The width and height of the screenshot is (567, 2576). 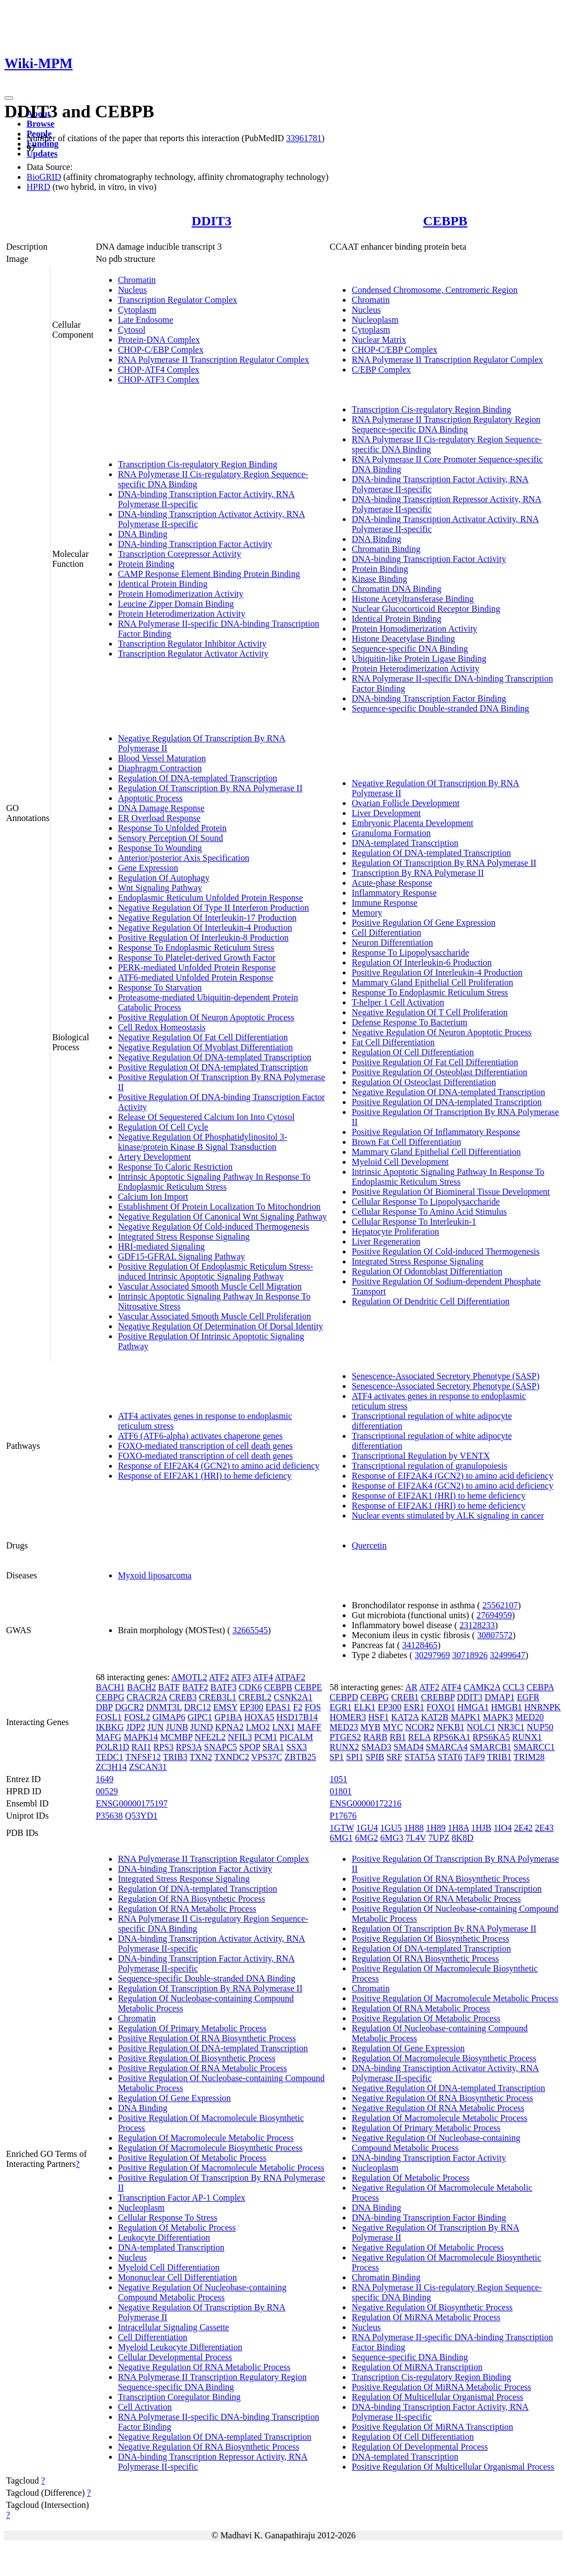 What do you see at coordinates (252, 1707) in the screenshot?
I see `EP300` at bounding box center [252, 1707].